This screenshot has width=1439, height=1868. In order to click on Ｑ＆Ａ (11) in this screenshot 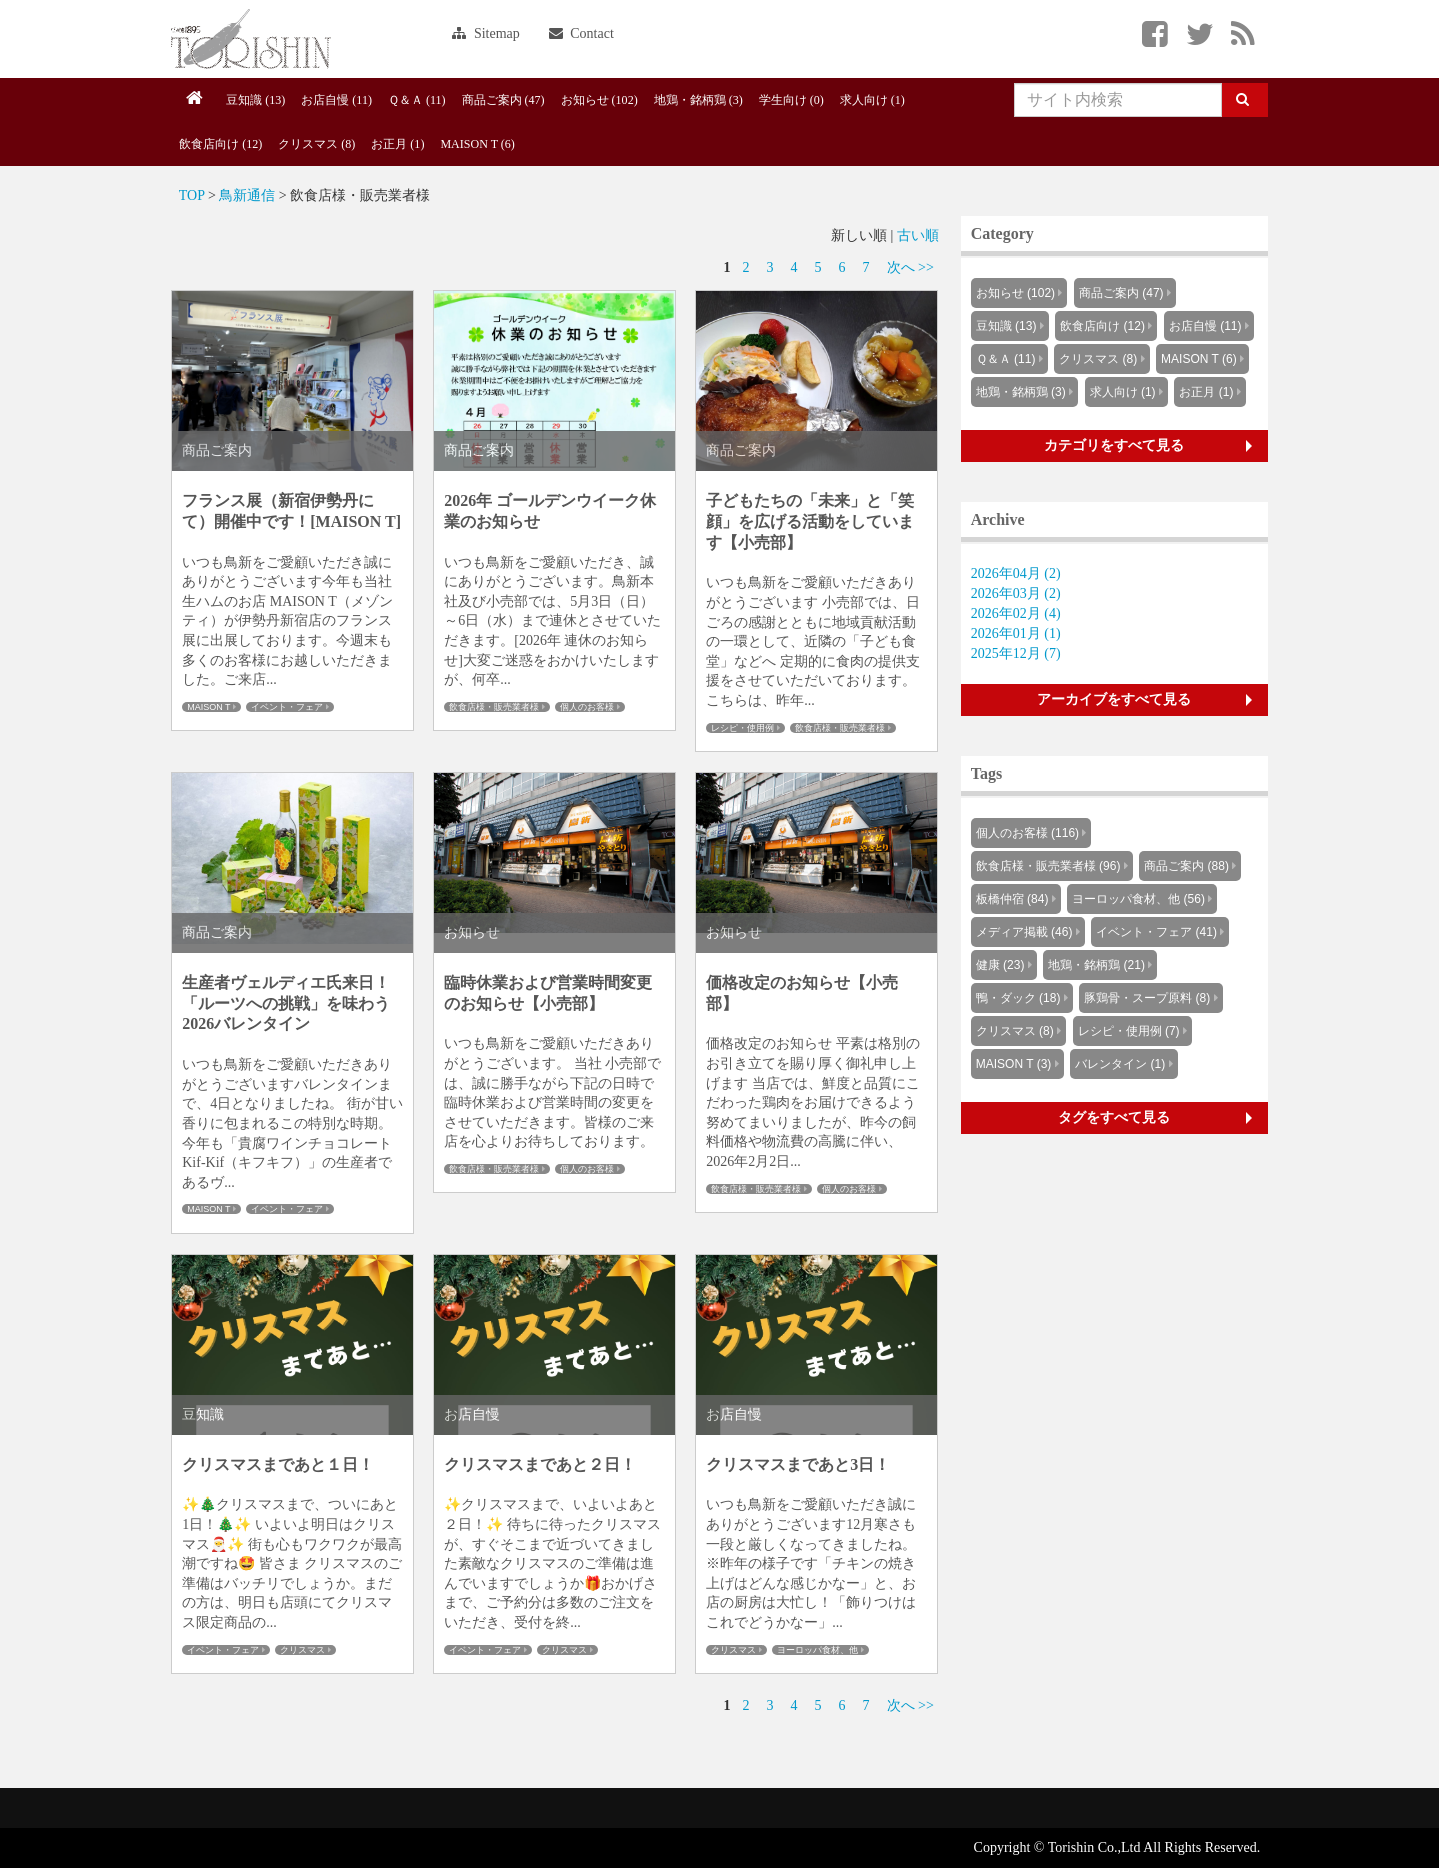, I will do `click(417, 100)`.